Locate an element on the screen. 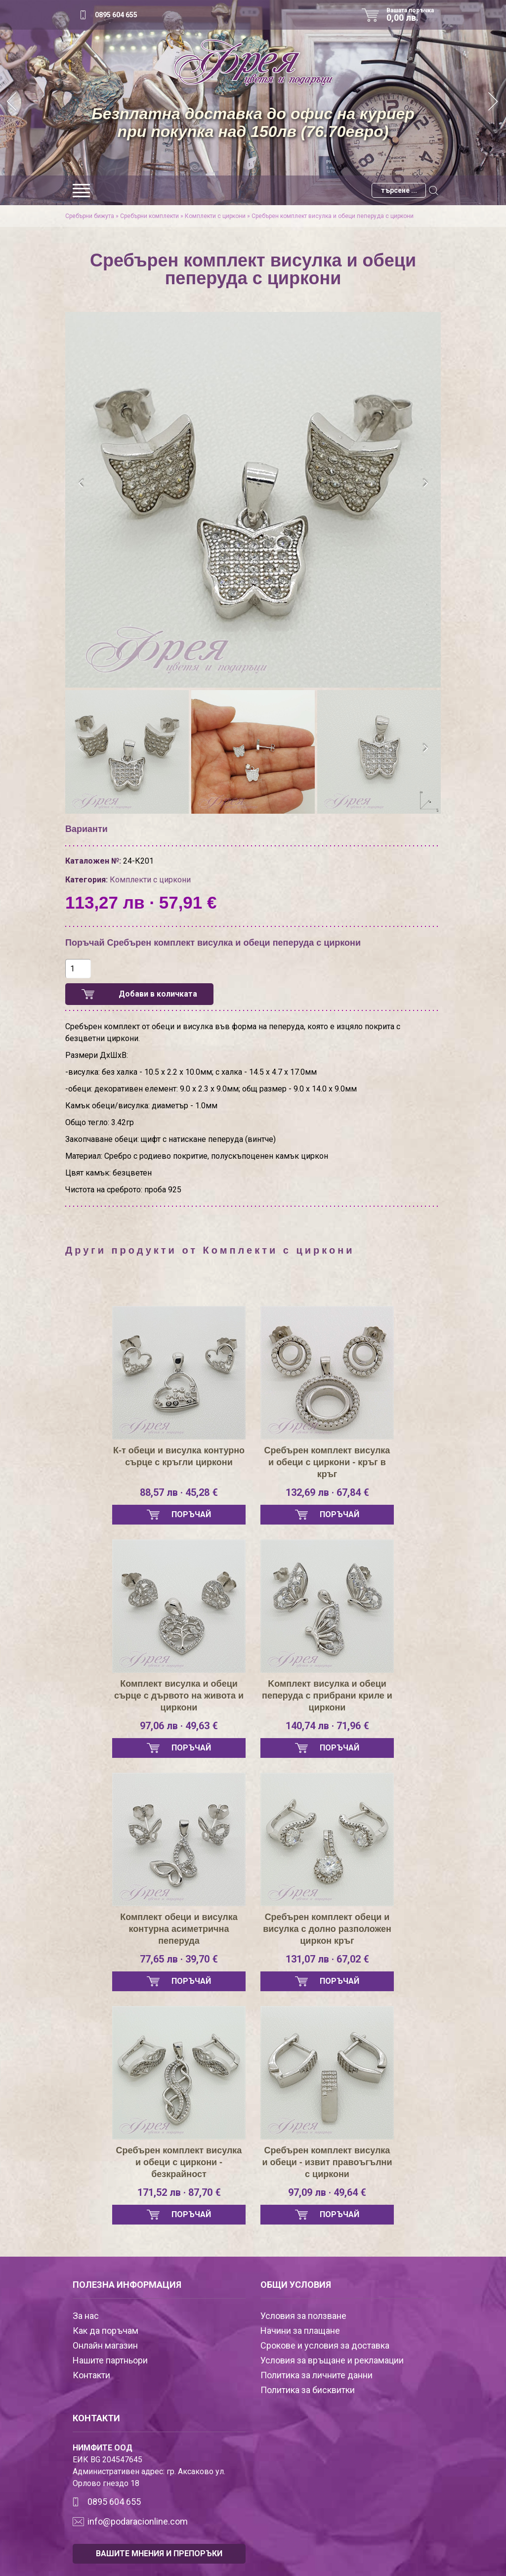  97,09 лв · 49,64 € is located at coordinates (327, 2192).